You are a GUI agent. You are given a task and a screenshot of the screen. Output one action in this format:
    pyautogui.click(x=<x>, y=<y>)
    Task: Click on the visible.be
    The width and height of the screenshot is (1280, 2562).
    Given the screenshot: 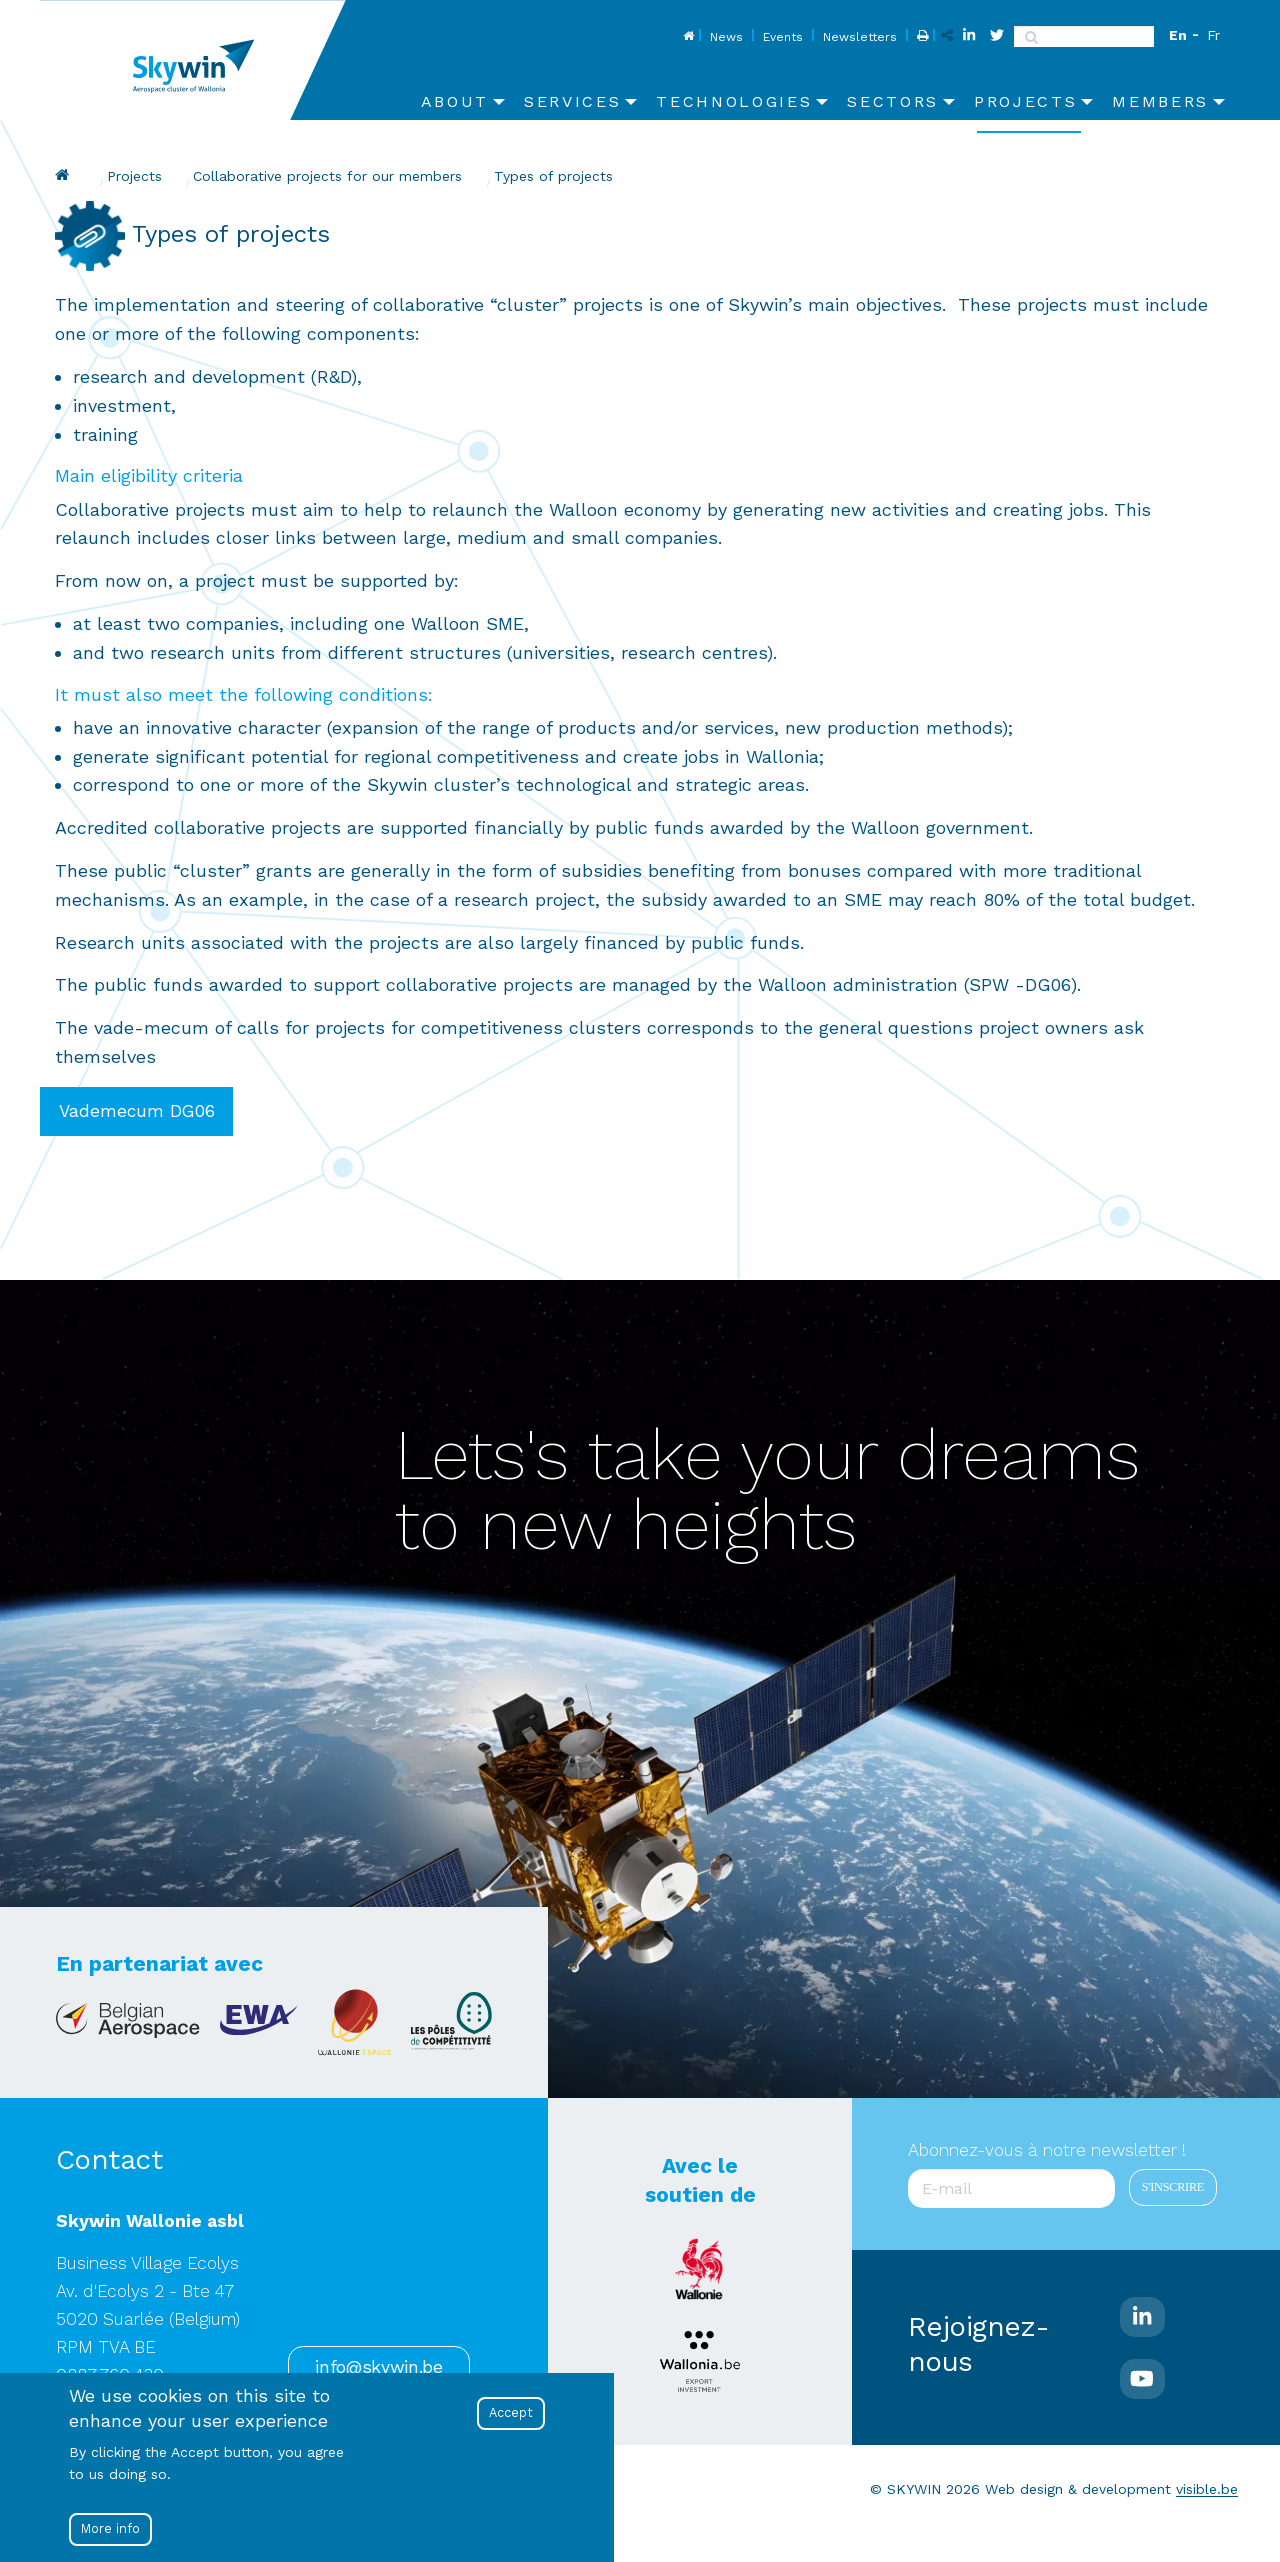 What is the action you would take?
    pyautogui.click(x=1207, y=2489)
    